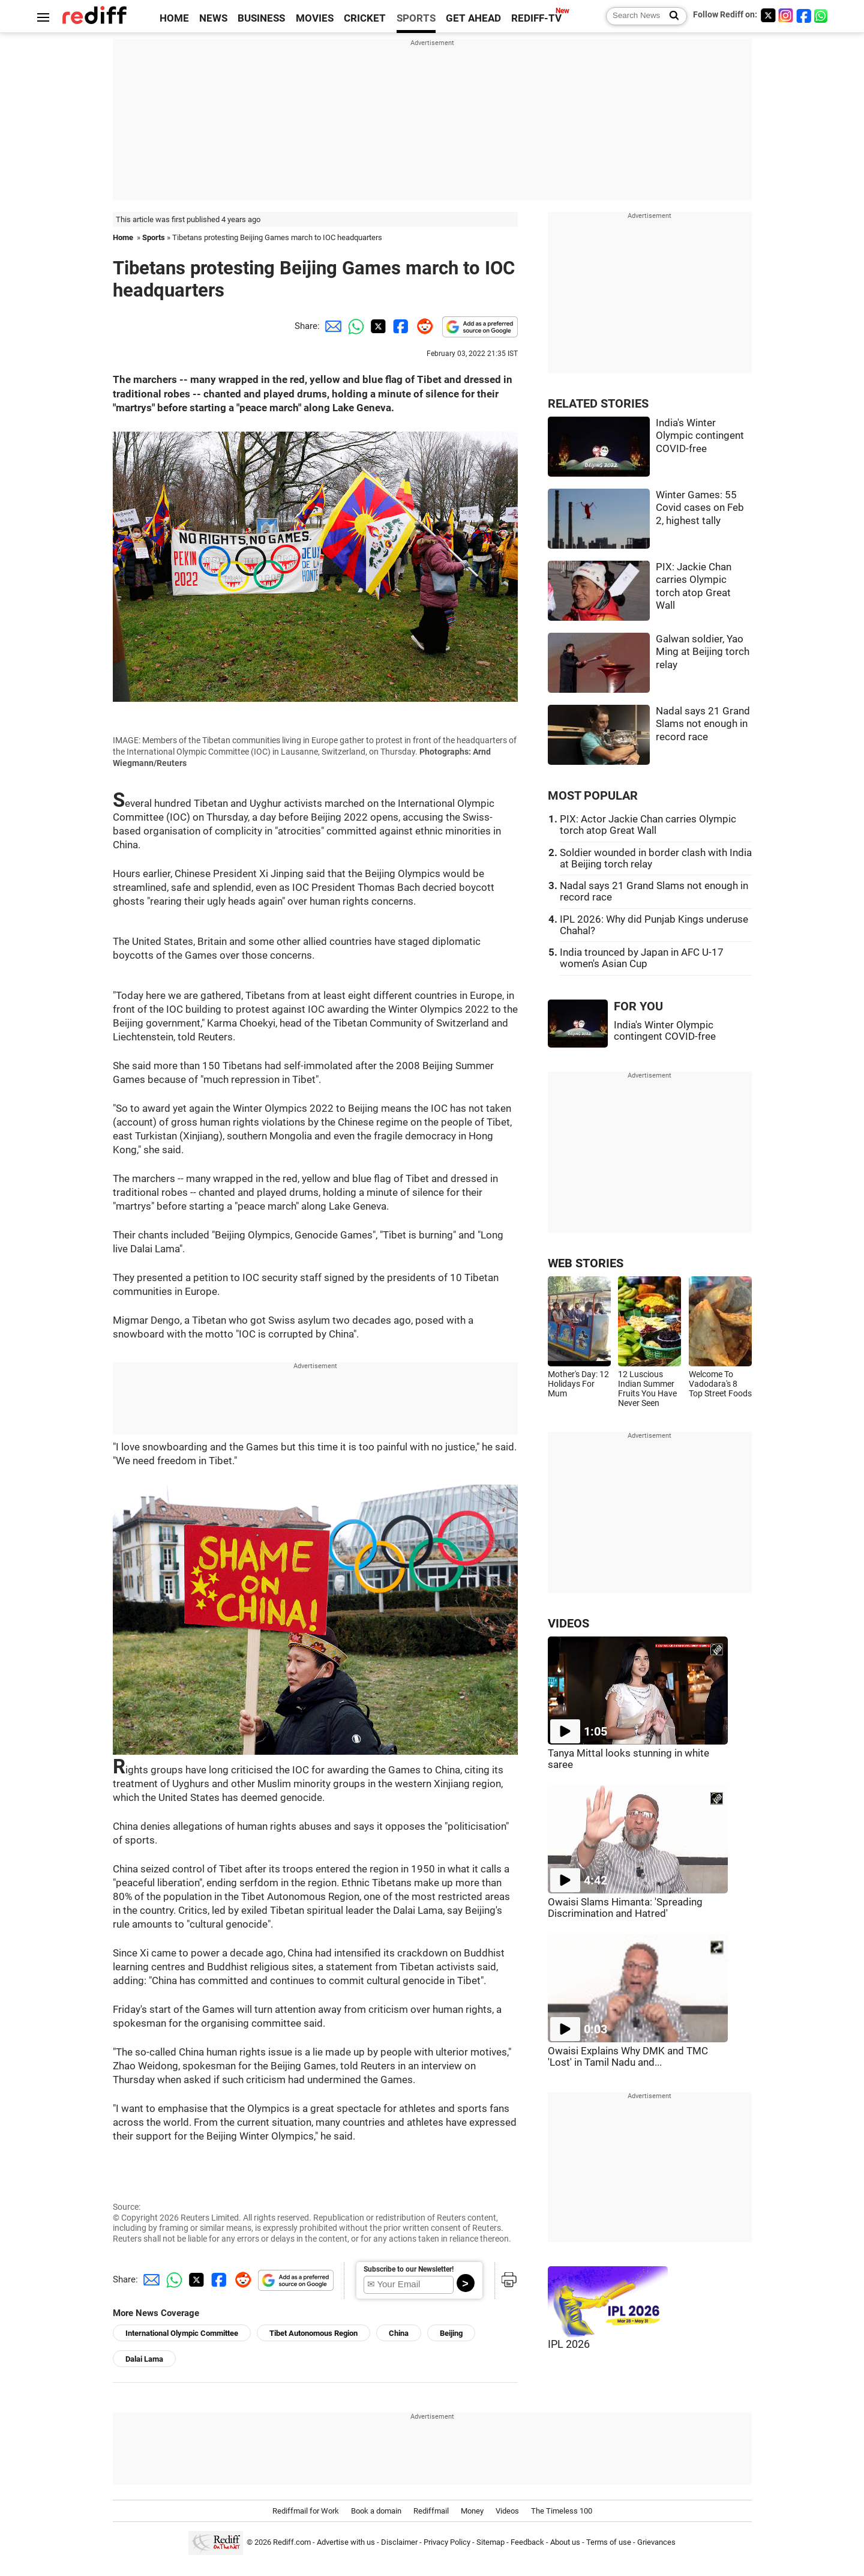 The width and height of the screenshot is (864, 2576). What do you see at coordinates (507, 2510) in the screenshot?
I see `Videos` at bounding box center [507, 2510].